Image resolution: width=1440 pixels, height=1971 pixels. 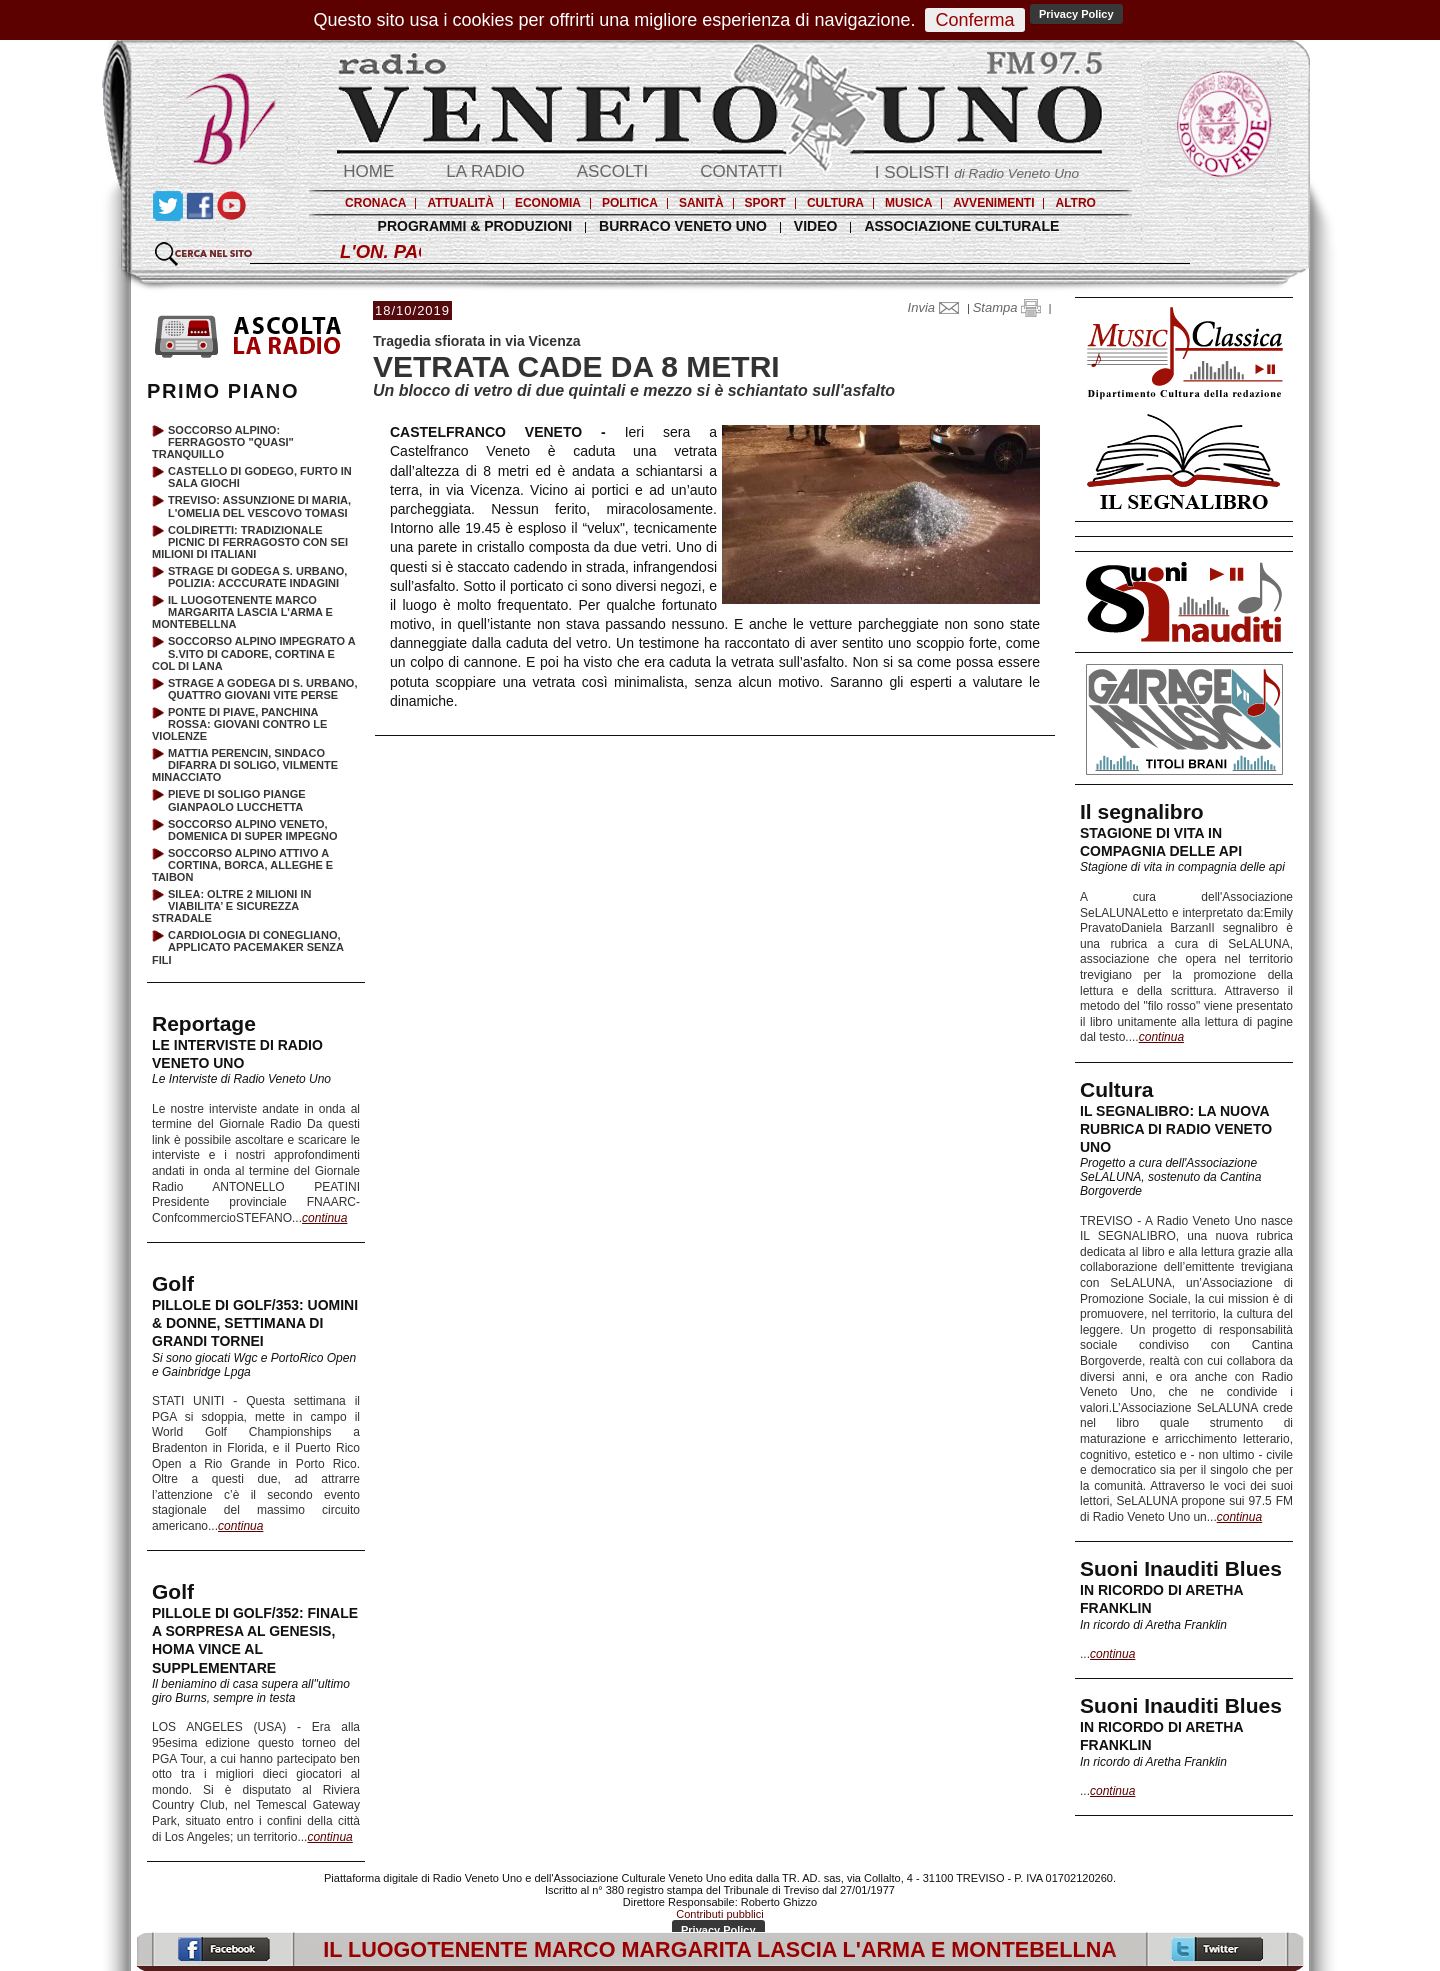 What do you see at coordinates (237, 800) in the screenshot?
I see `PIEVE DI SOLIGO PIANGE GIANPAOLO LUCCHETTA` at bounding box center [237, 800].